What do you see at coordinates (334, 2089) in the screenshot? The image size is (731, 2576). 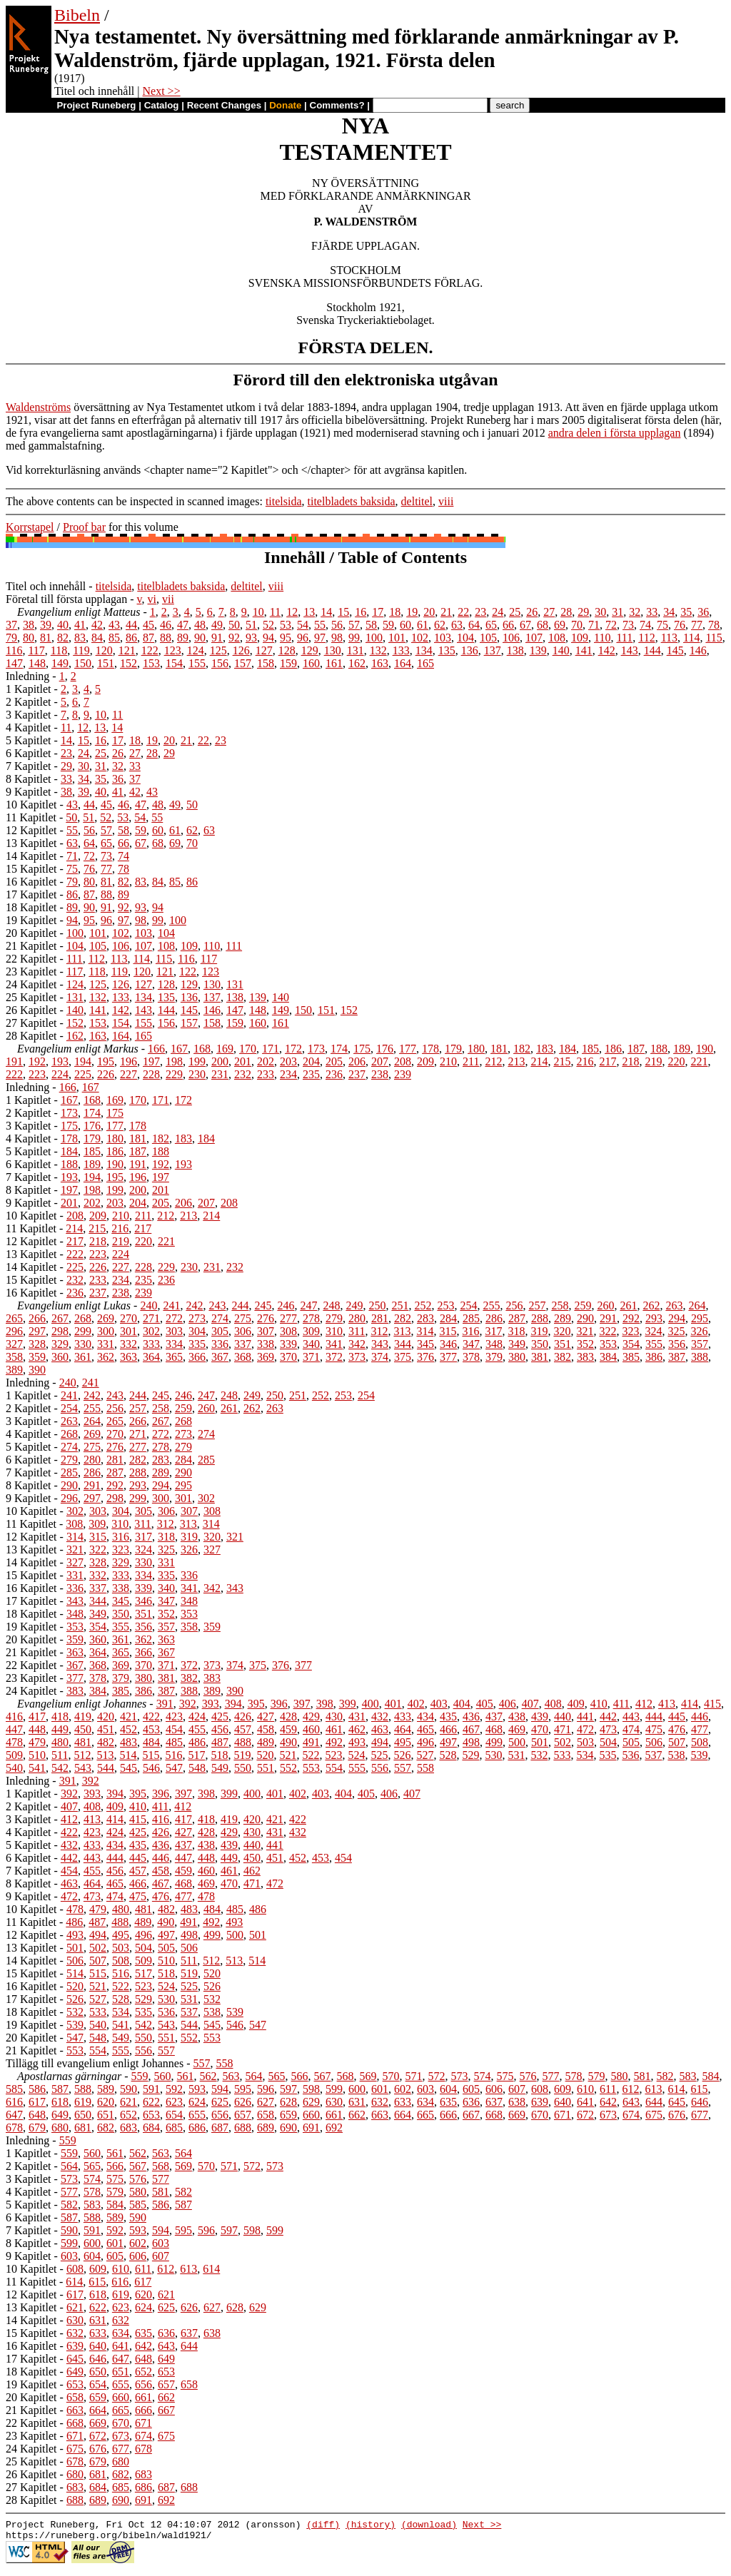 I see `599` at bounding box center [334, 2089].